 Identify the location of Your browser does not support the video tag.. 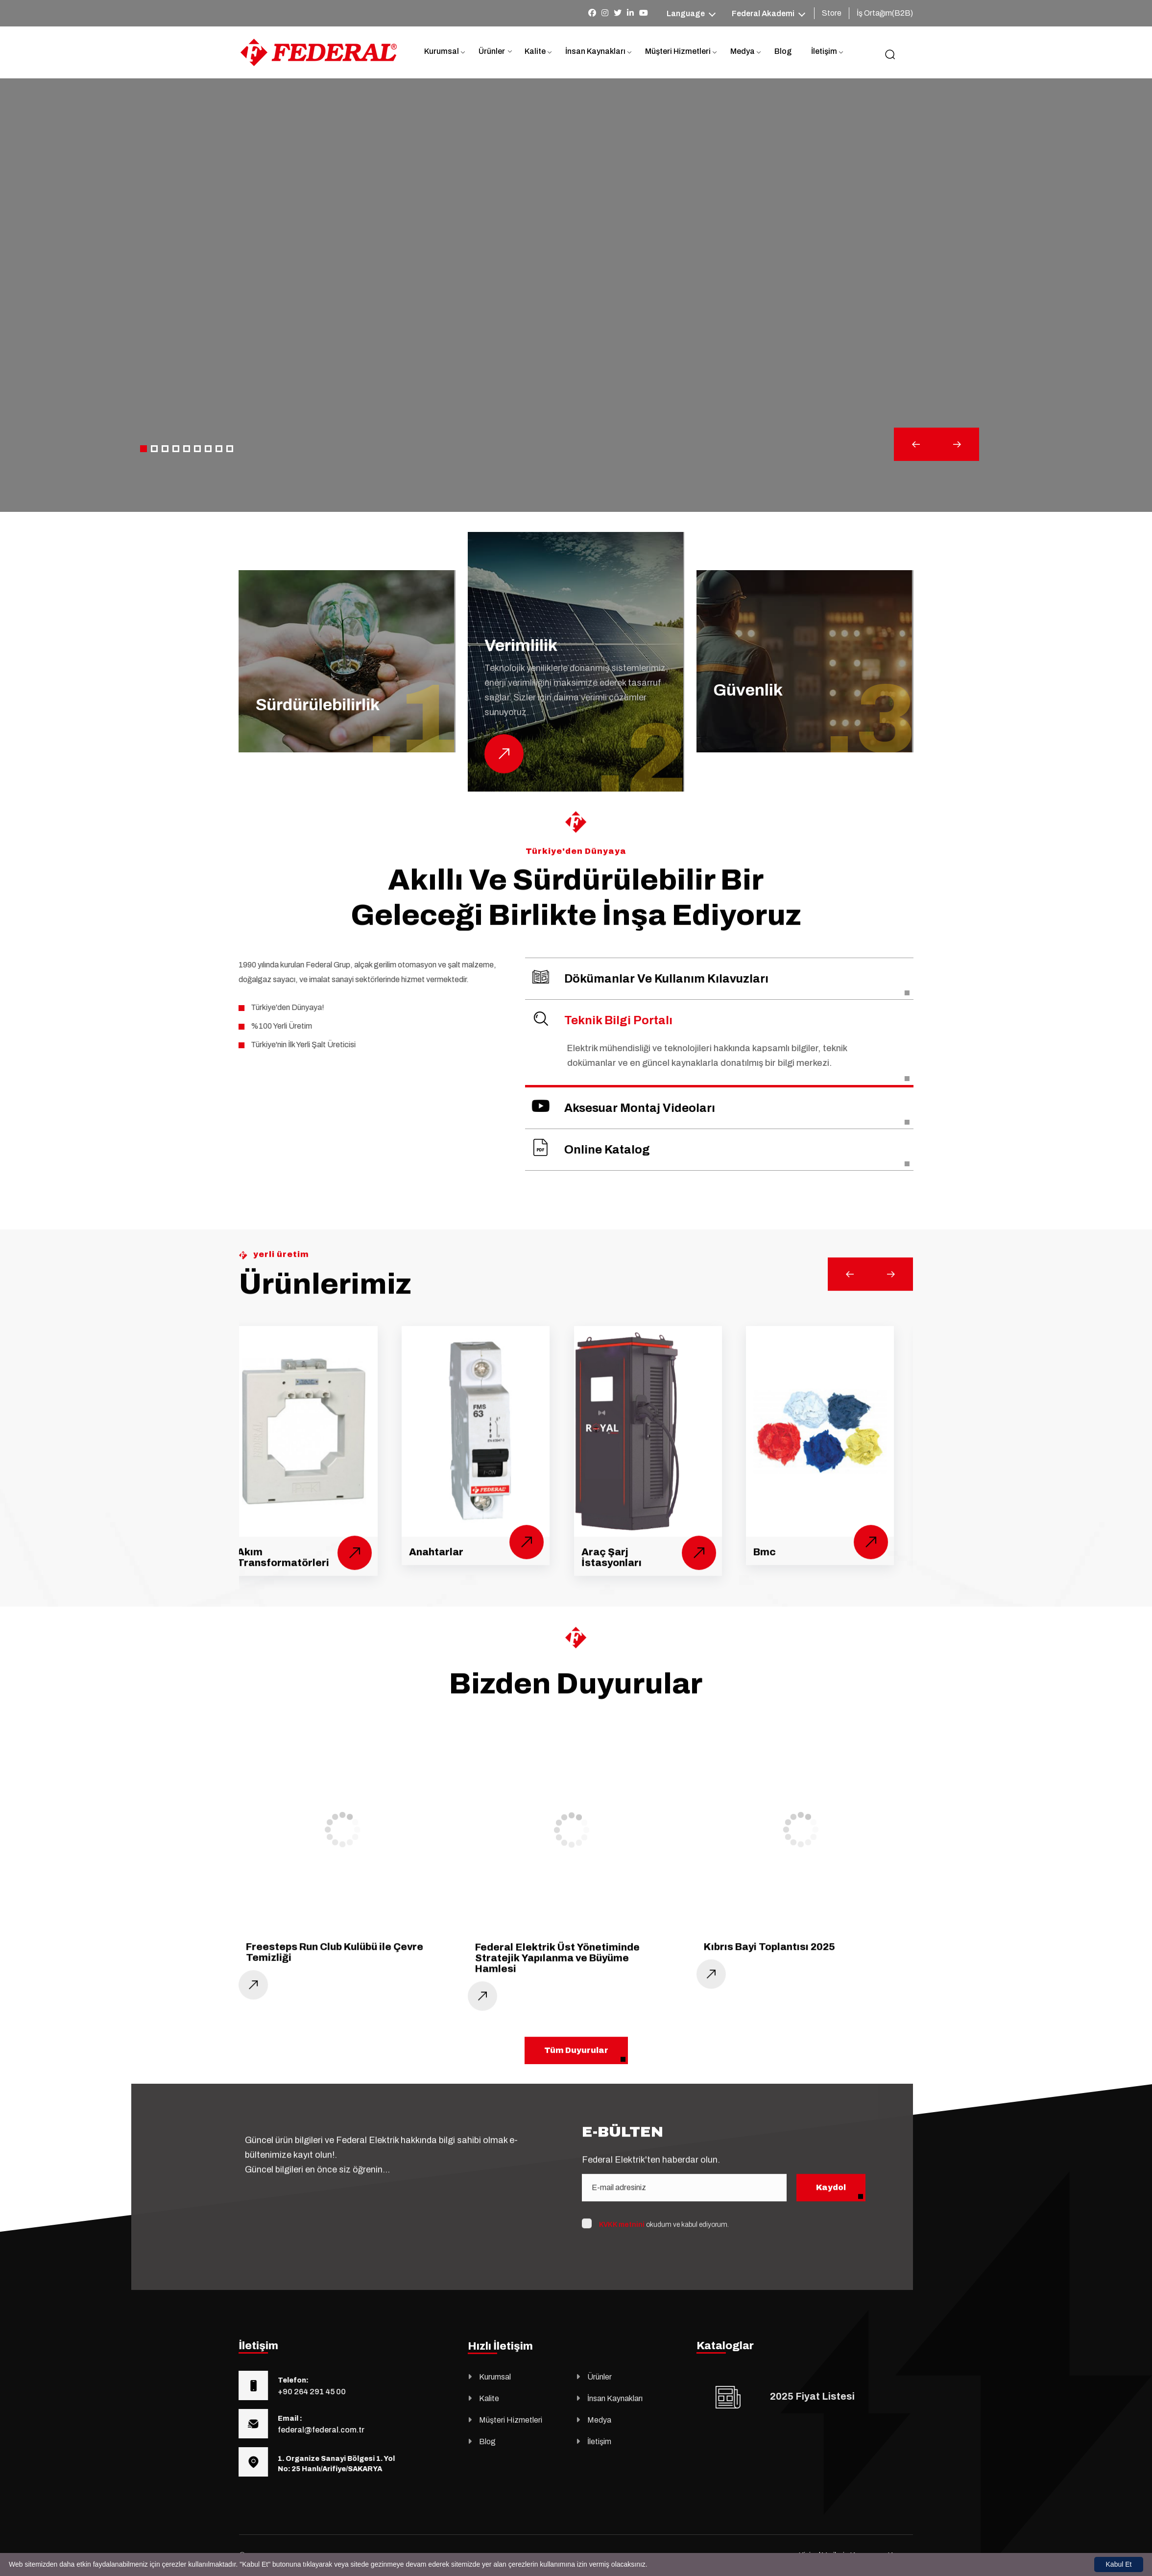
(576, 295).